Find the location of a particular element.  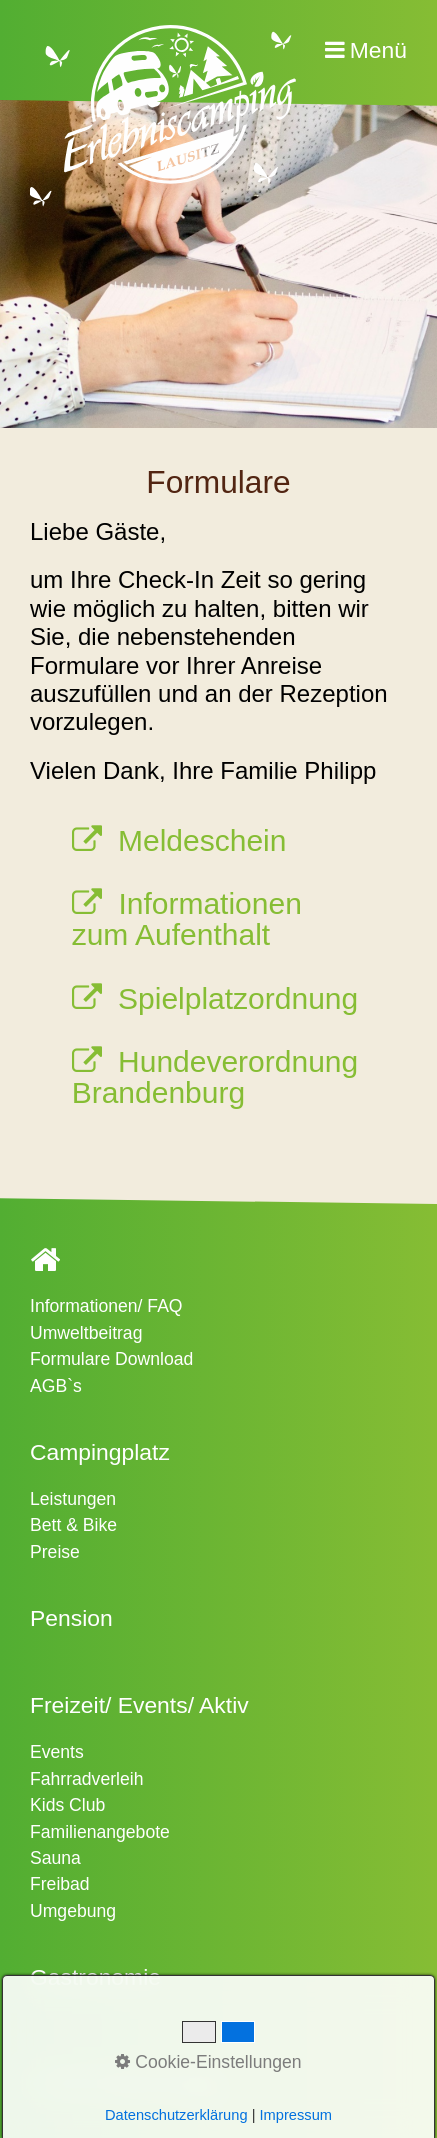

Familienangebote is located at coordinates (100, 1832).